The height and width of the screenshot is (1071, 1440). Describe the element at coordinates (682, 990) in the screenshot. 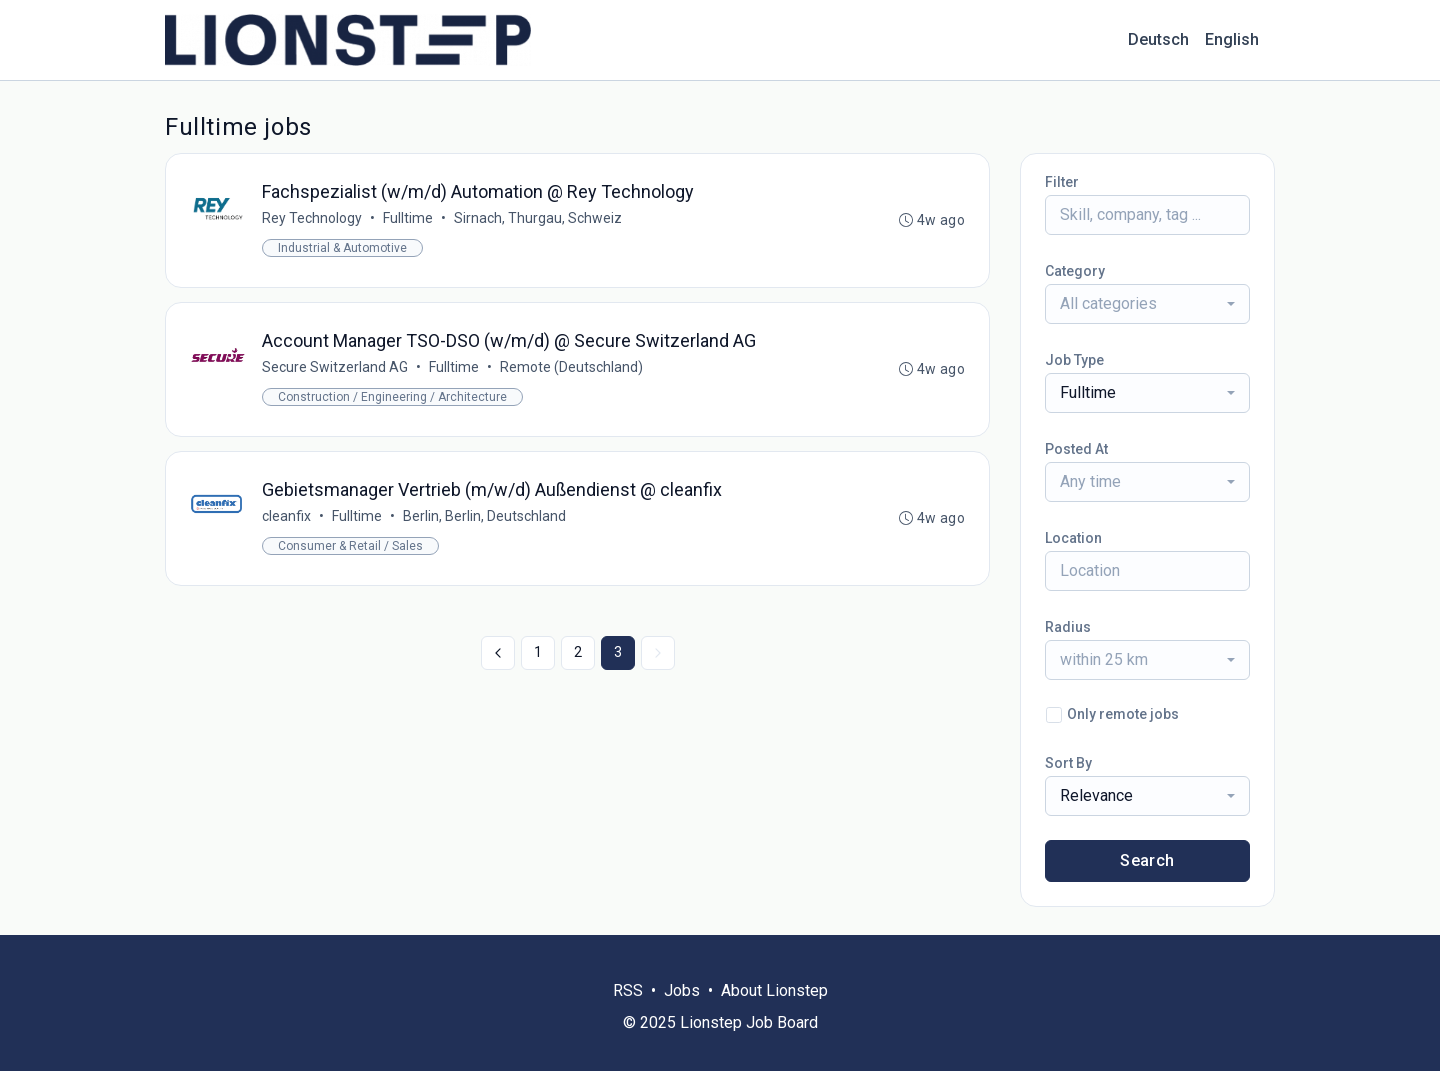

I see `Jobs` at that location.